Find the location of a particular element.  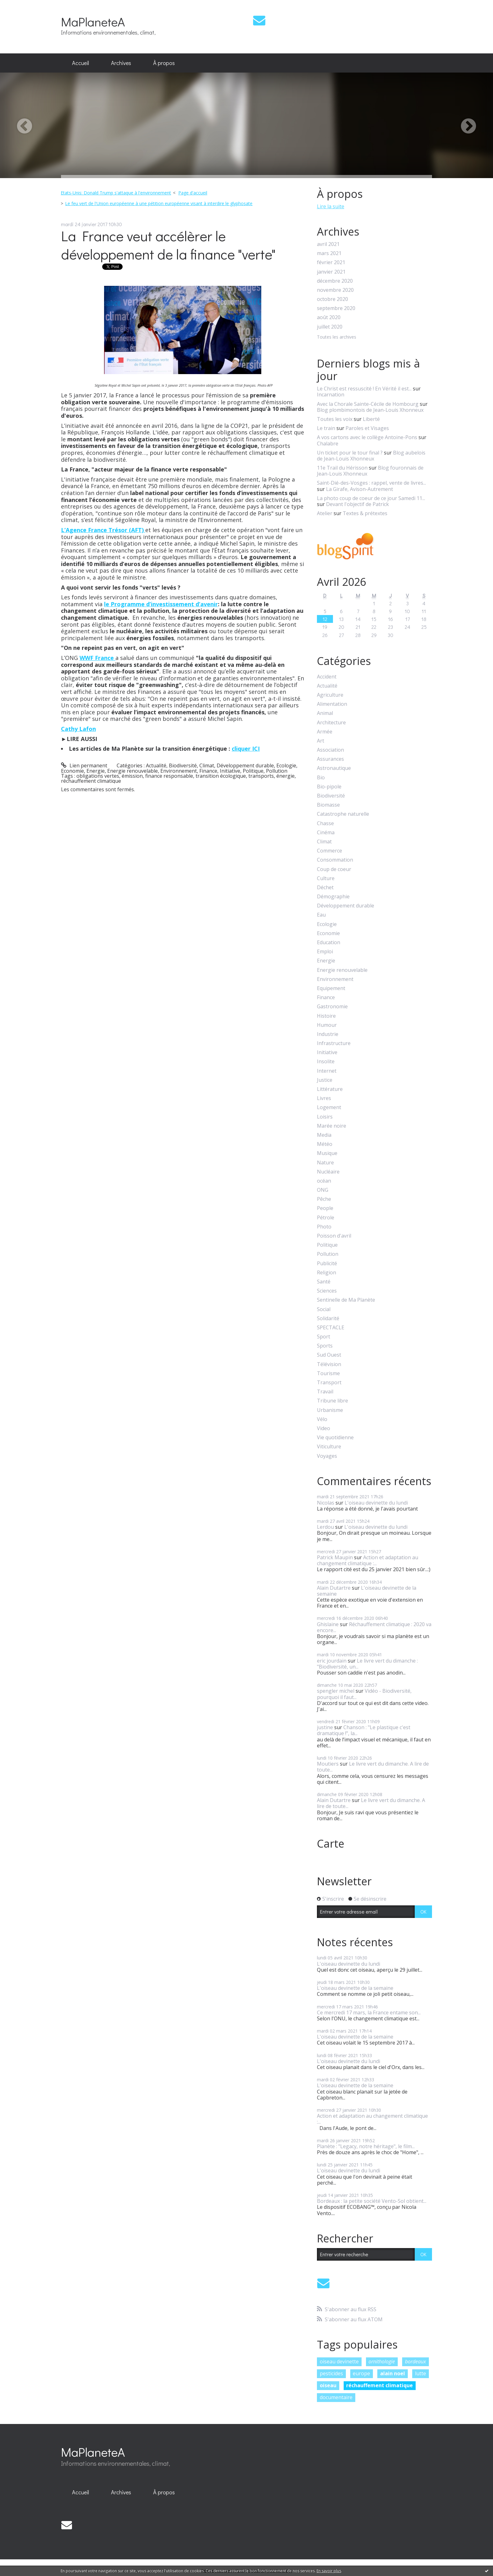

Accueil is located at coordinates (80, 63).